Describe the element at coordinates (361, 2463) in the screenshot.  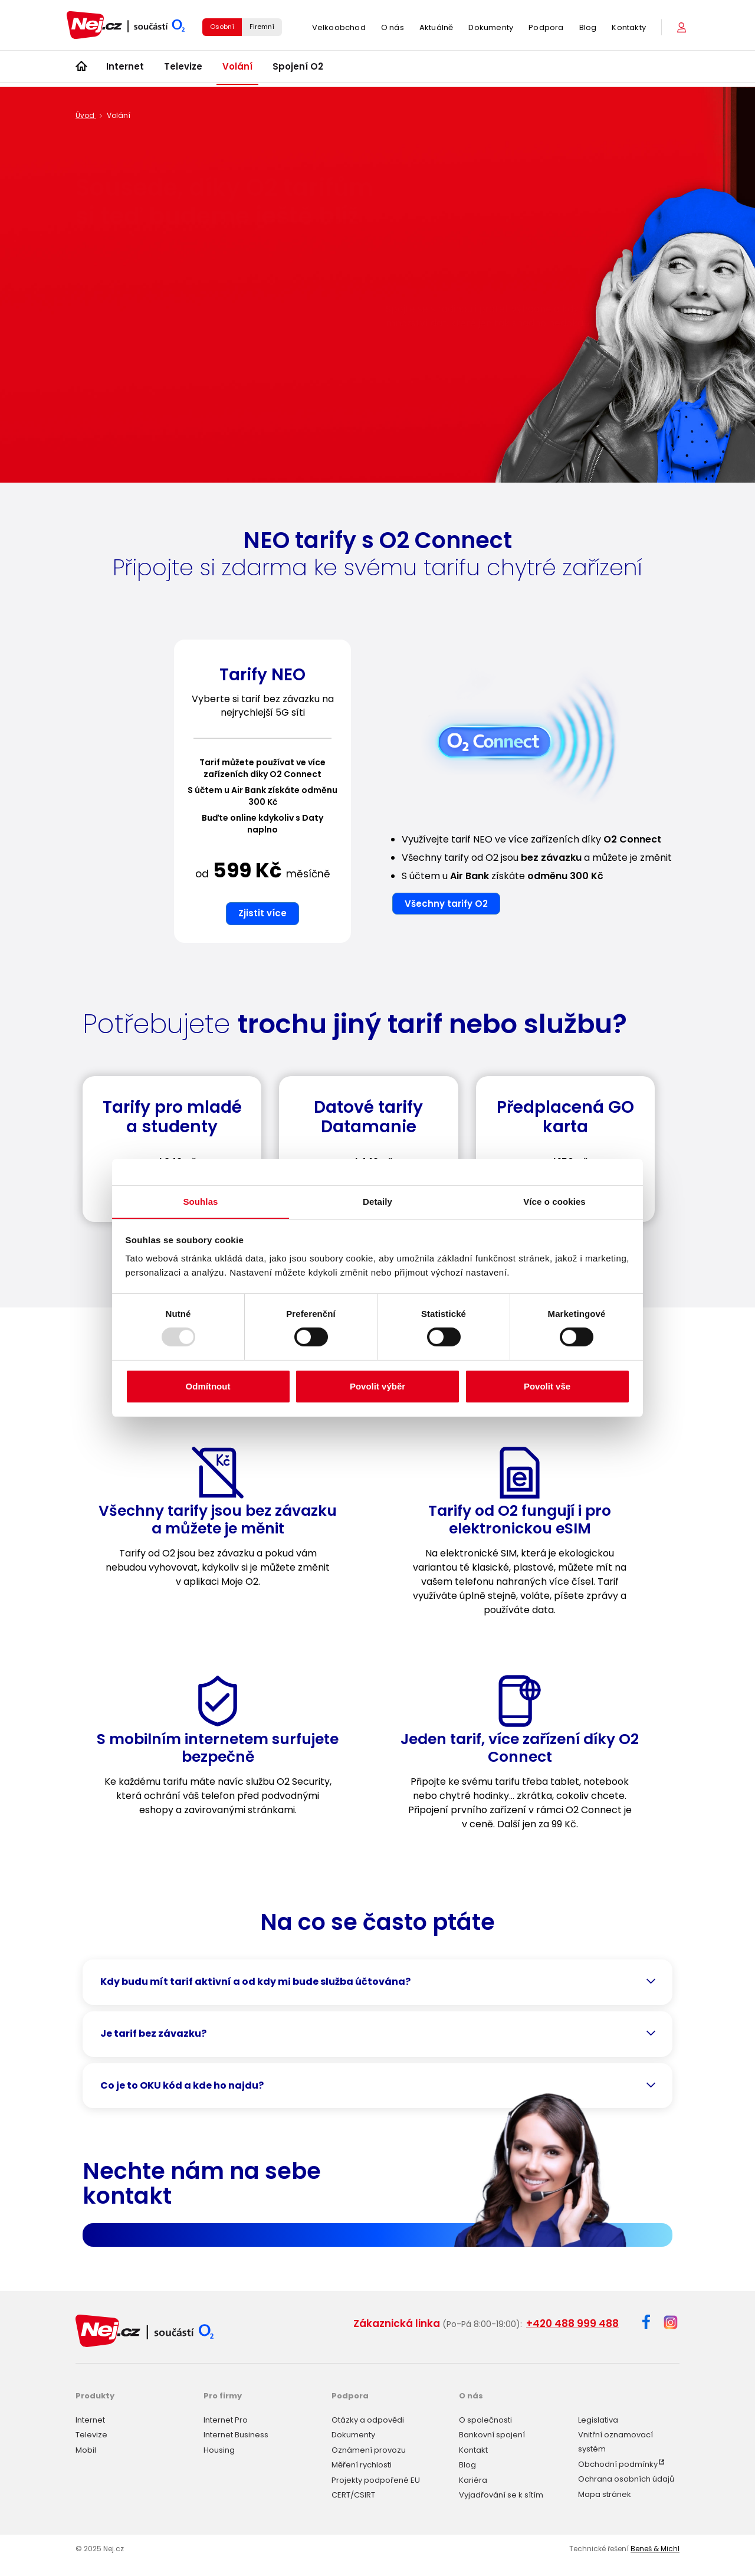
I see `Měření rychlosti` at that location.